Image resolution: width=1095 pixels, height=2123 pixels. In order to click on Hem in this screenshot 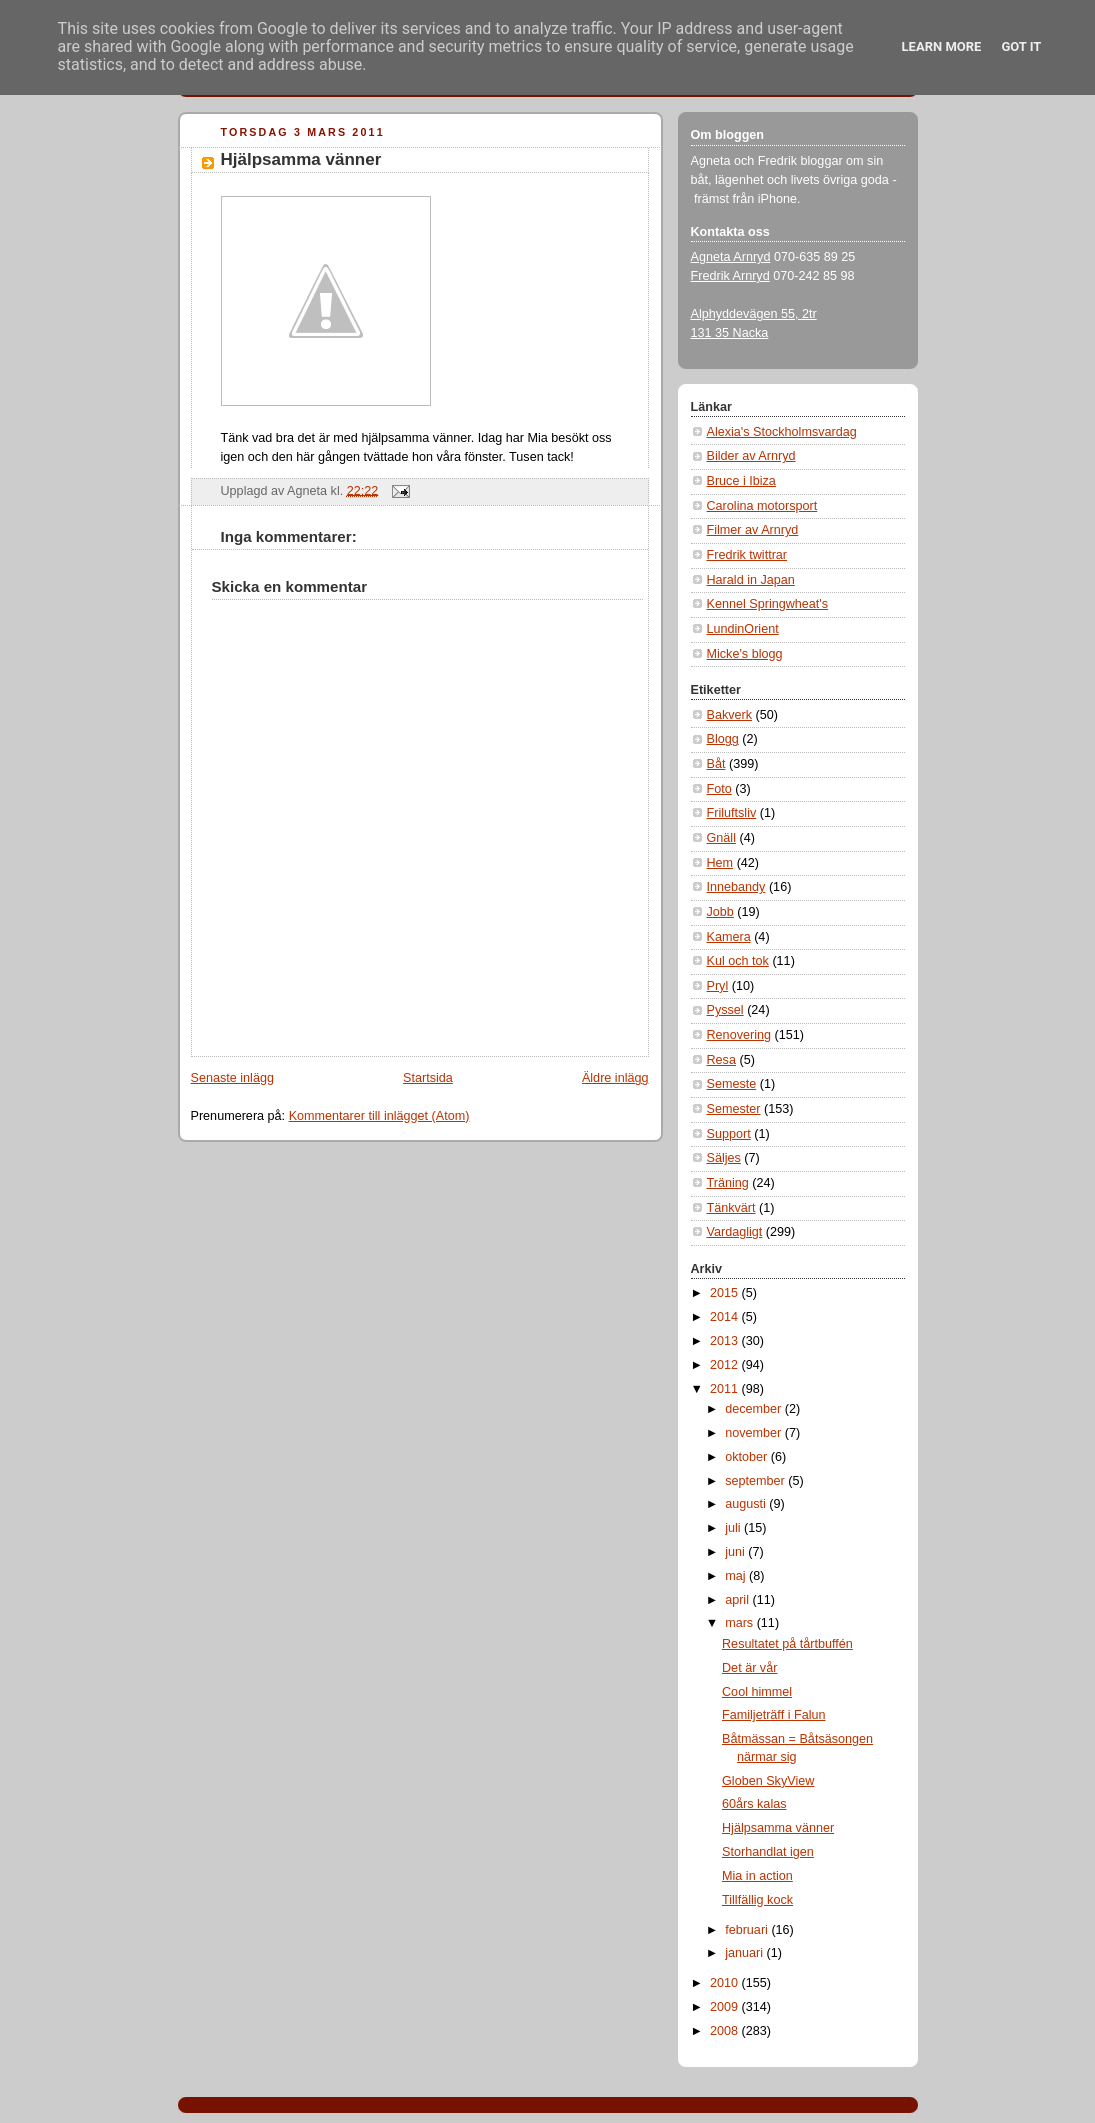, I will do `click(720, 863)`.